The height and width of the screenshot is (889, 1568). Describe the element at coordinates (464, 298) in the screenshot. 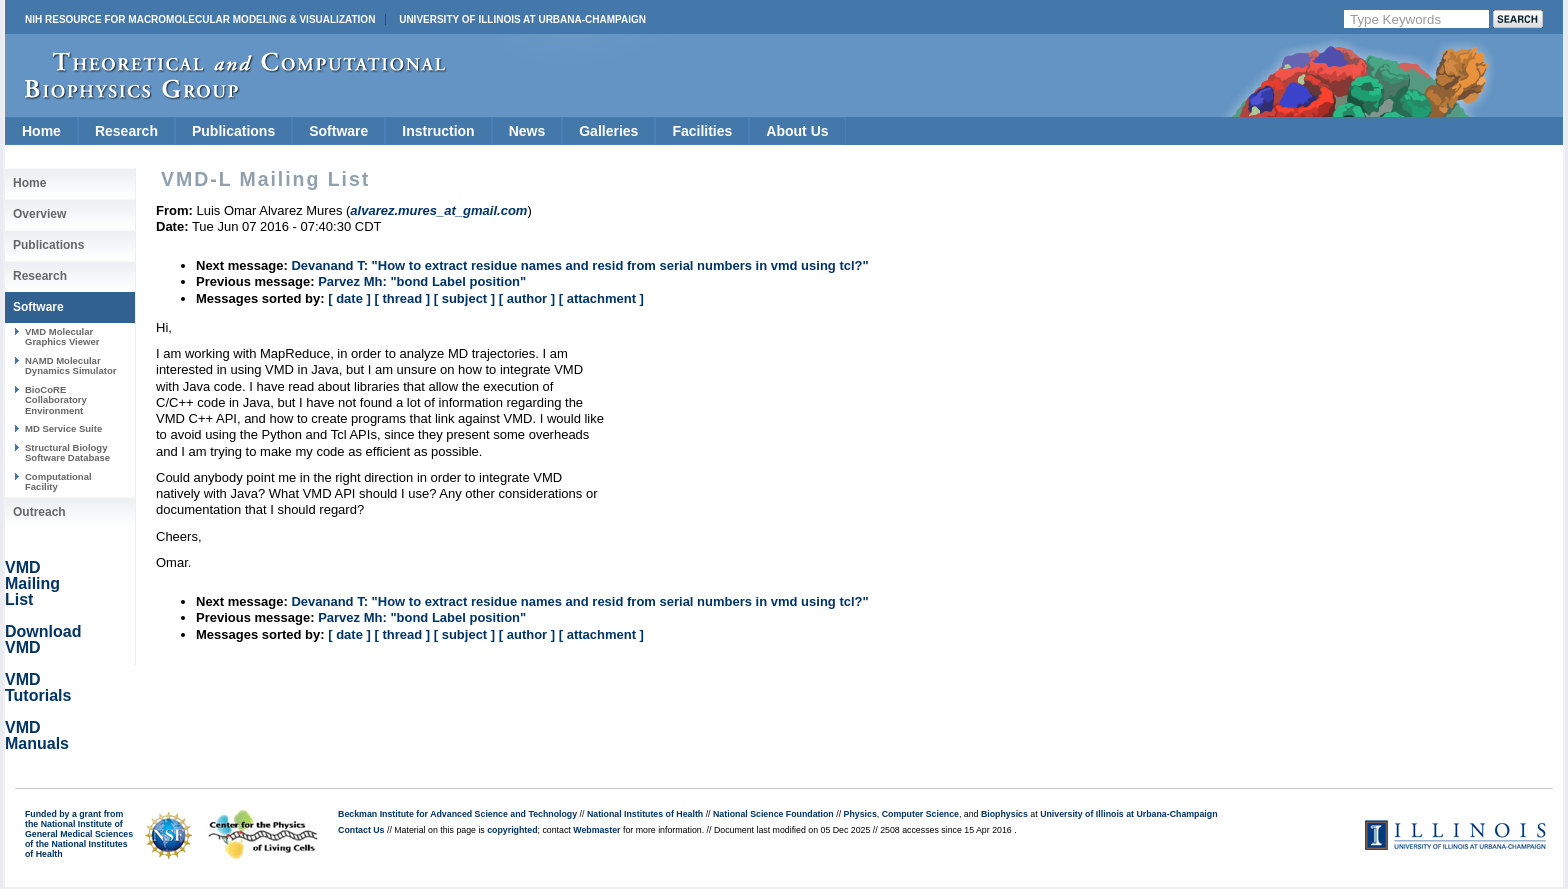

I see `[ subject ]` at that location.